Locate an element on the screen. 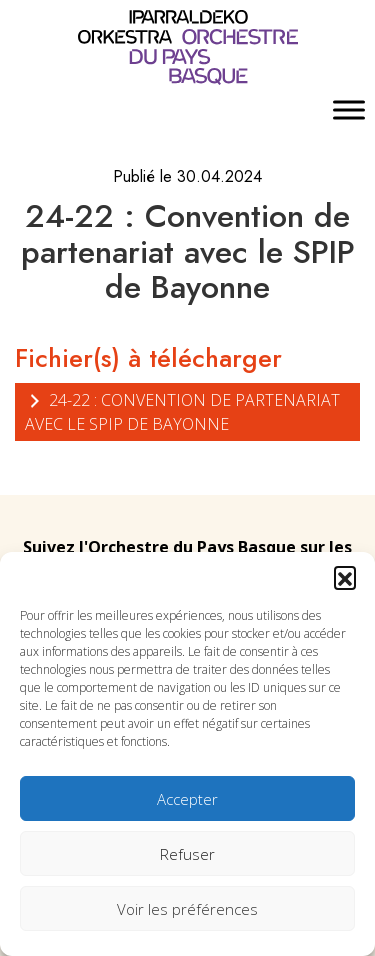  Refuser is located at coordinates (187, 854).